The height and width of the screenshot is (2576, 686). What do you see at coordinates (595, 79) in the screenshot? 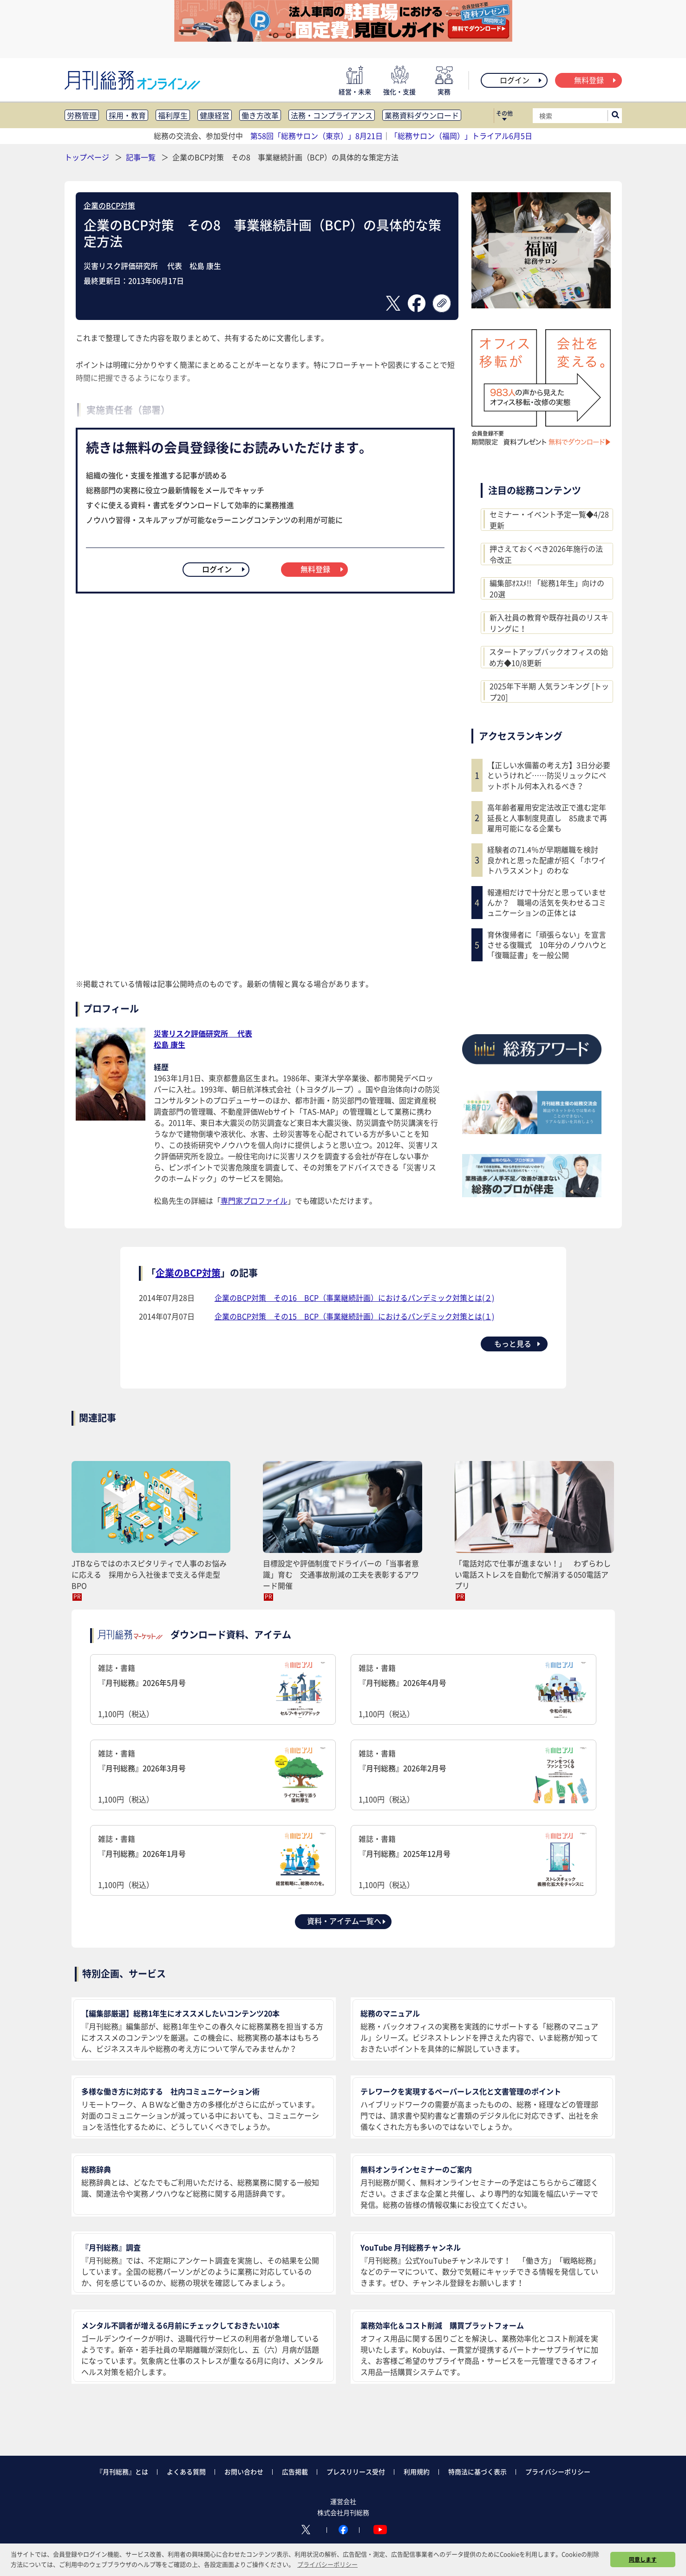
I see `無料登録` at bounding box center [595, 79].